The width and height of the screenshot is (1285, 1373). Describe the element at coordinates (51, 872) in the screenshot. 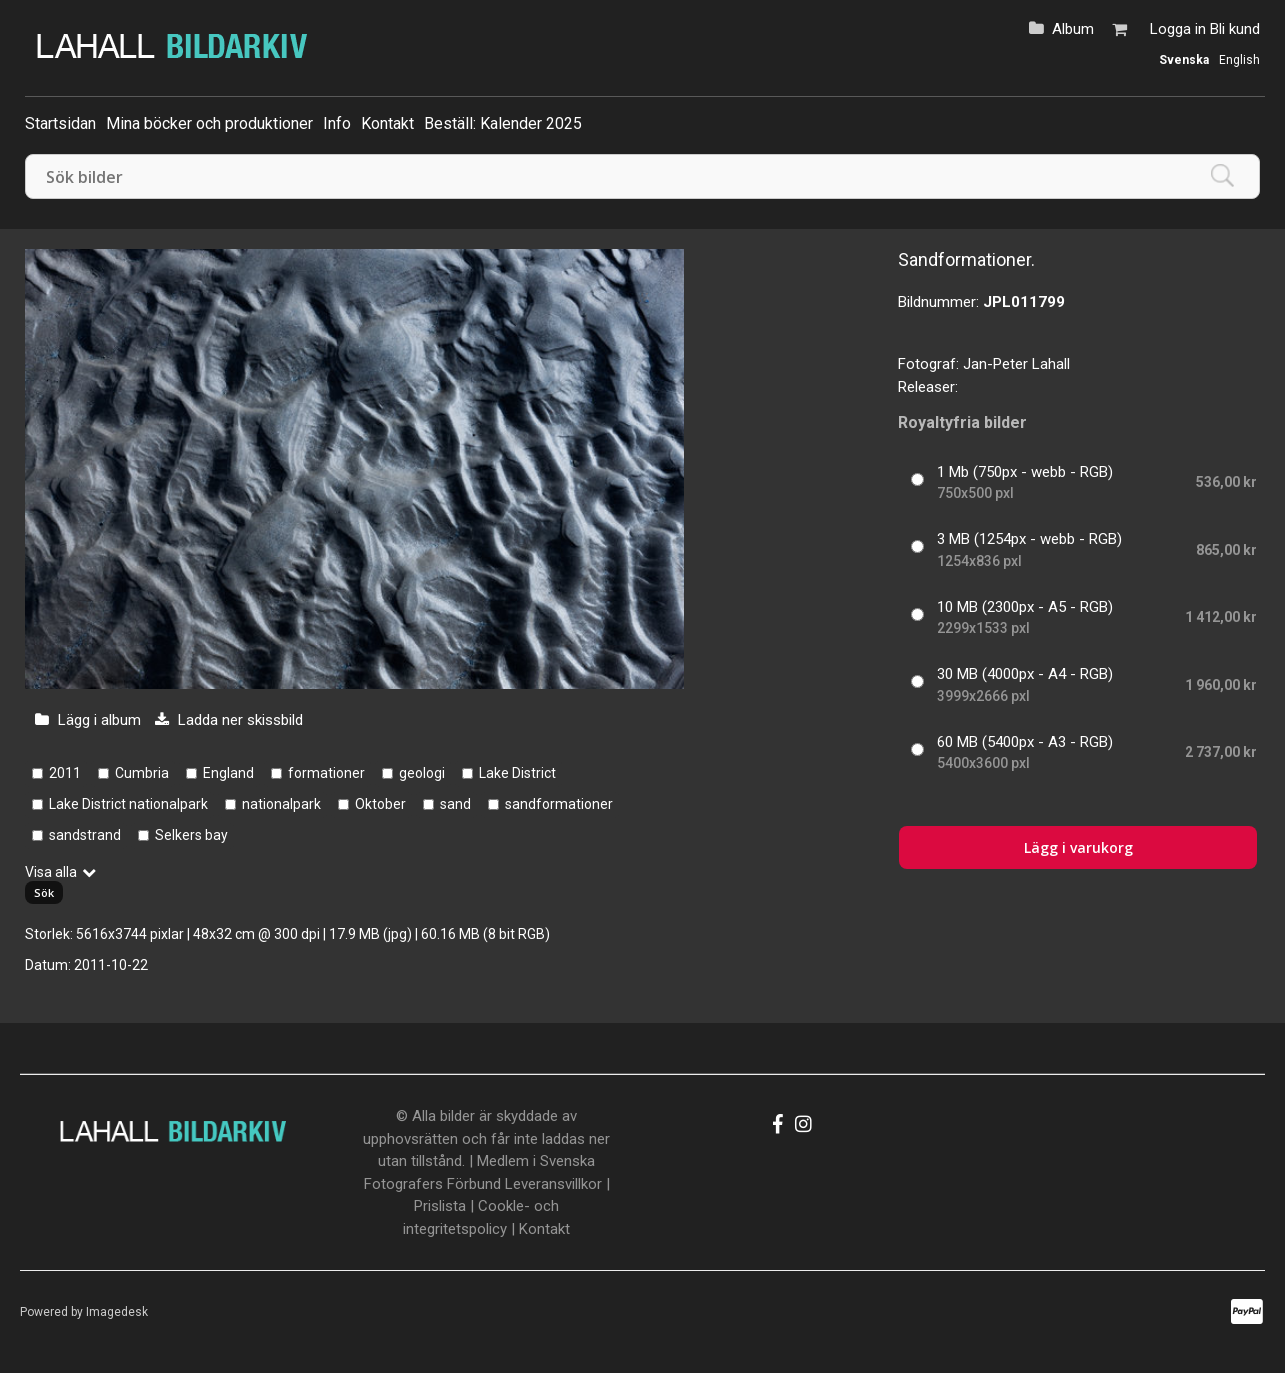

I see `Visa alla` at that location.